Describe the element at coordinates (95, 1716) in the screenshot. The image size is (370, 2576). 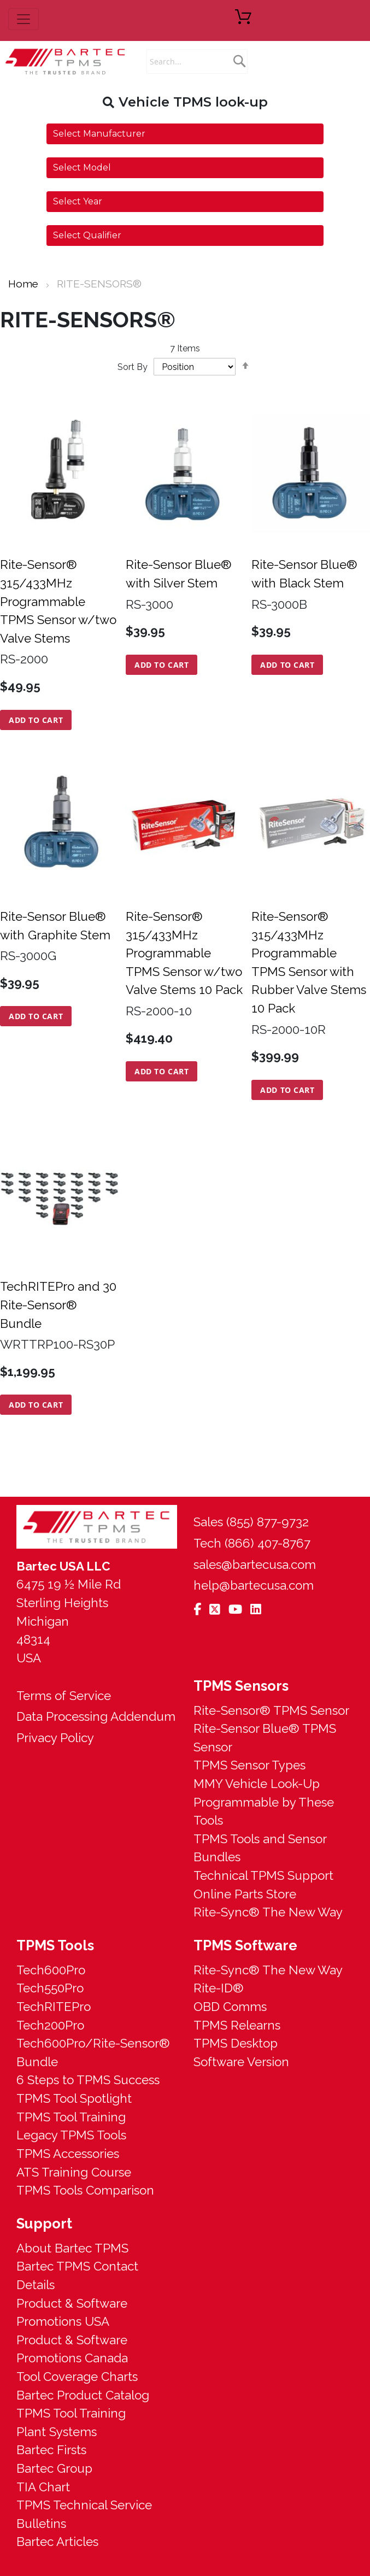
I see `Data Processing Addendum` at that location.